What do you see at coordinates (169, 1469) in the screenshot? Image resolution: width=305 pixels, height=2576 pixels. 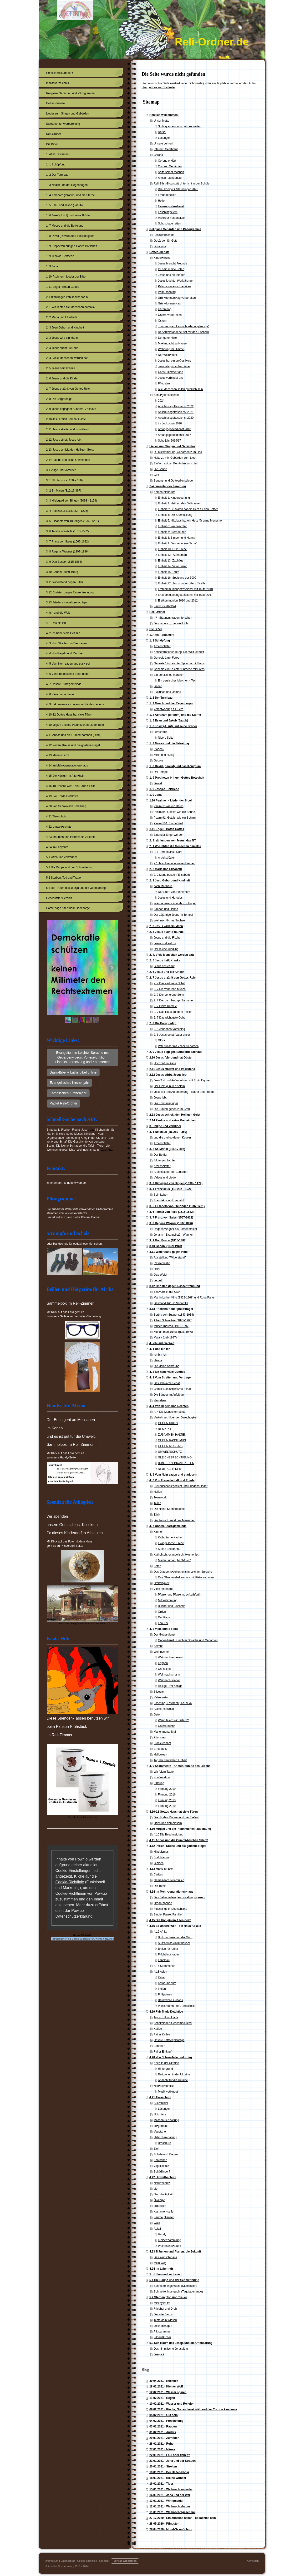 I see `NEUE SCHILDER` at bounding box center [169, 1469].